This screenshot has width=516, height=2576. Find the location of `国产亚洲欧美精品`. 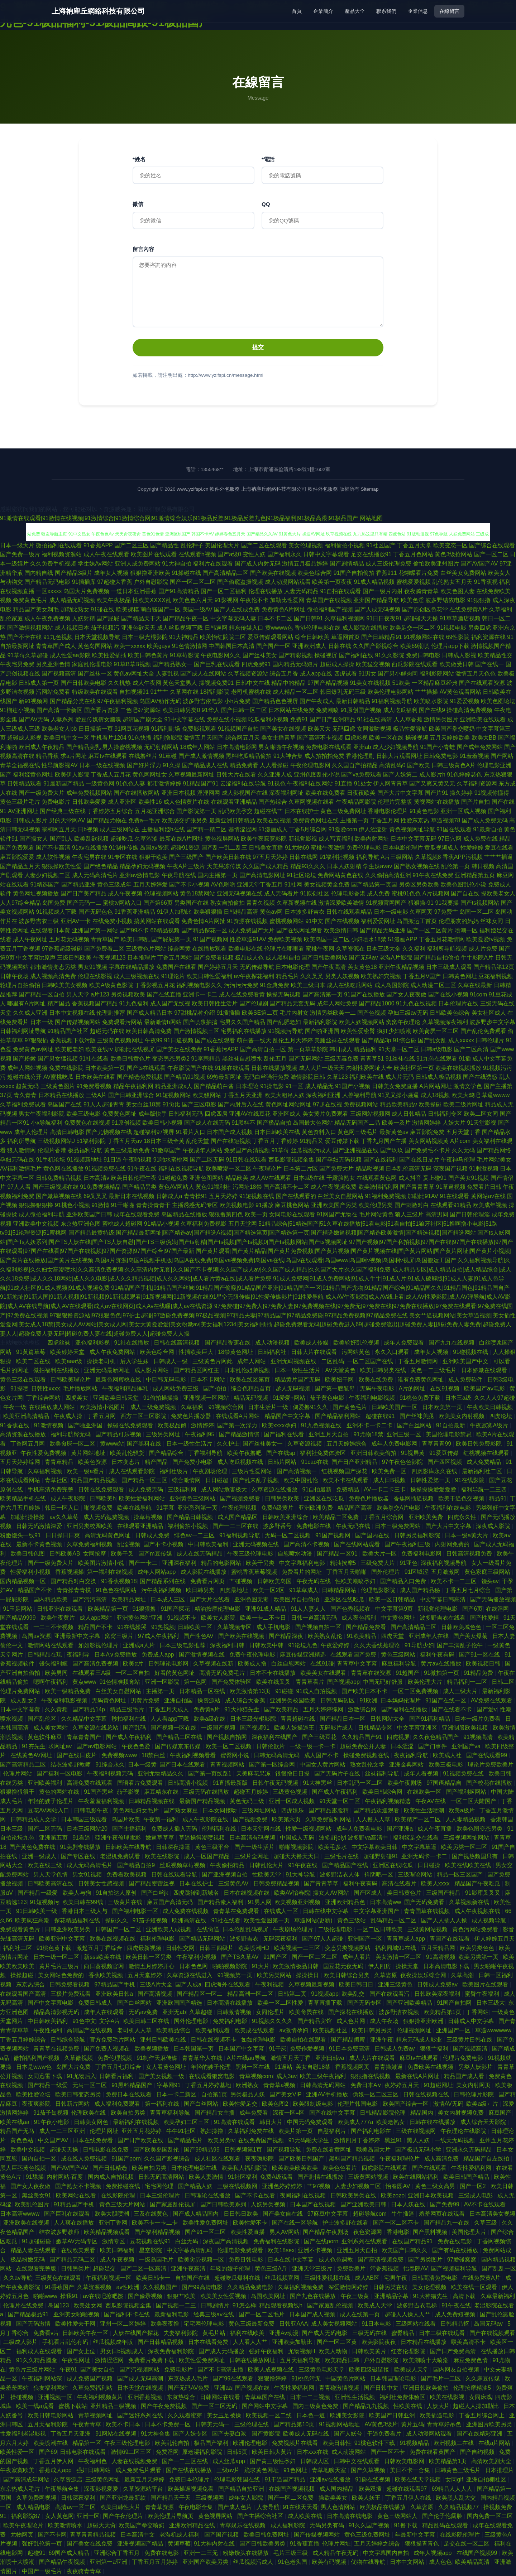

国产亚洲欧美精品 is located at coordinates (410, 2003).